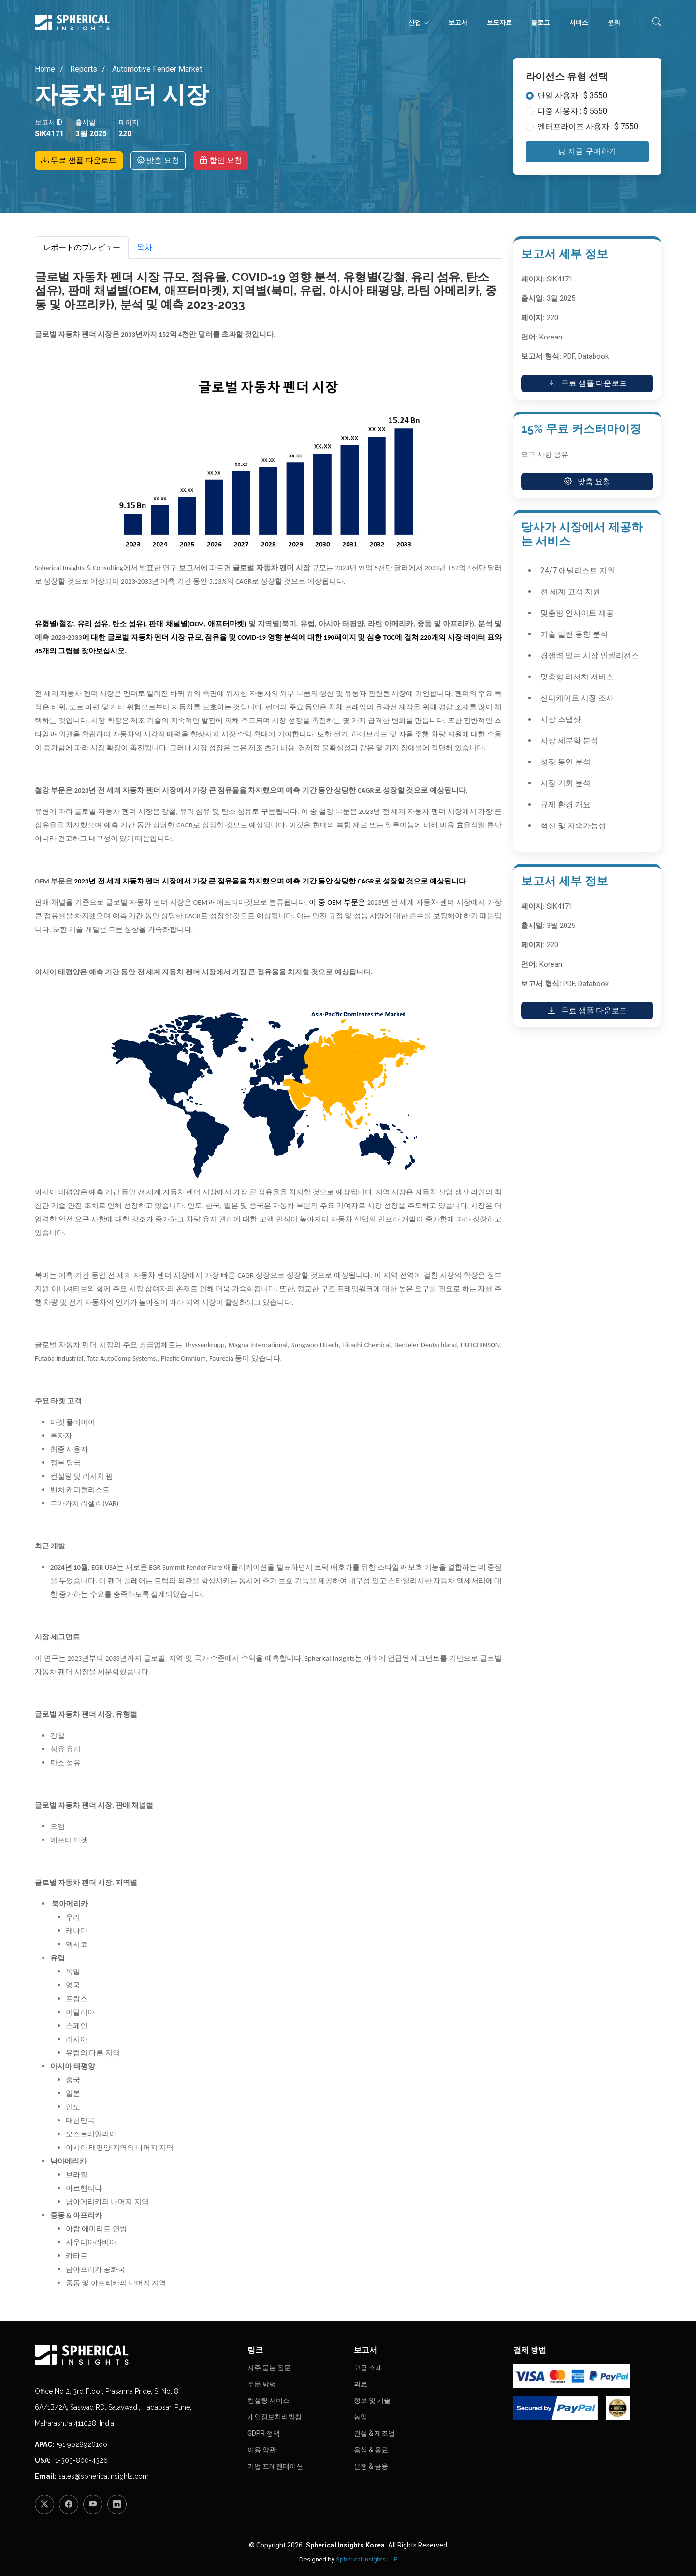  Describe the element at coordinates (374, 2433) in the screenshot. I see `건설 & 제조업` at that location.